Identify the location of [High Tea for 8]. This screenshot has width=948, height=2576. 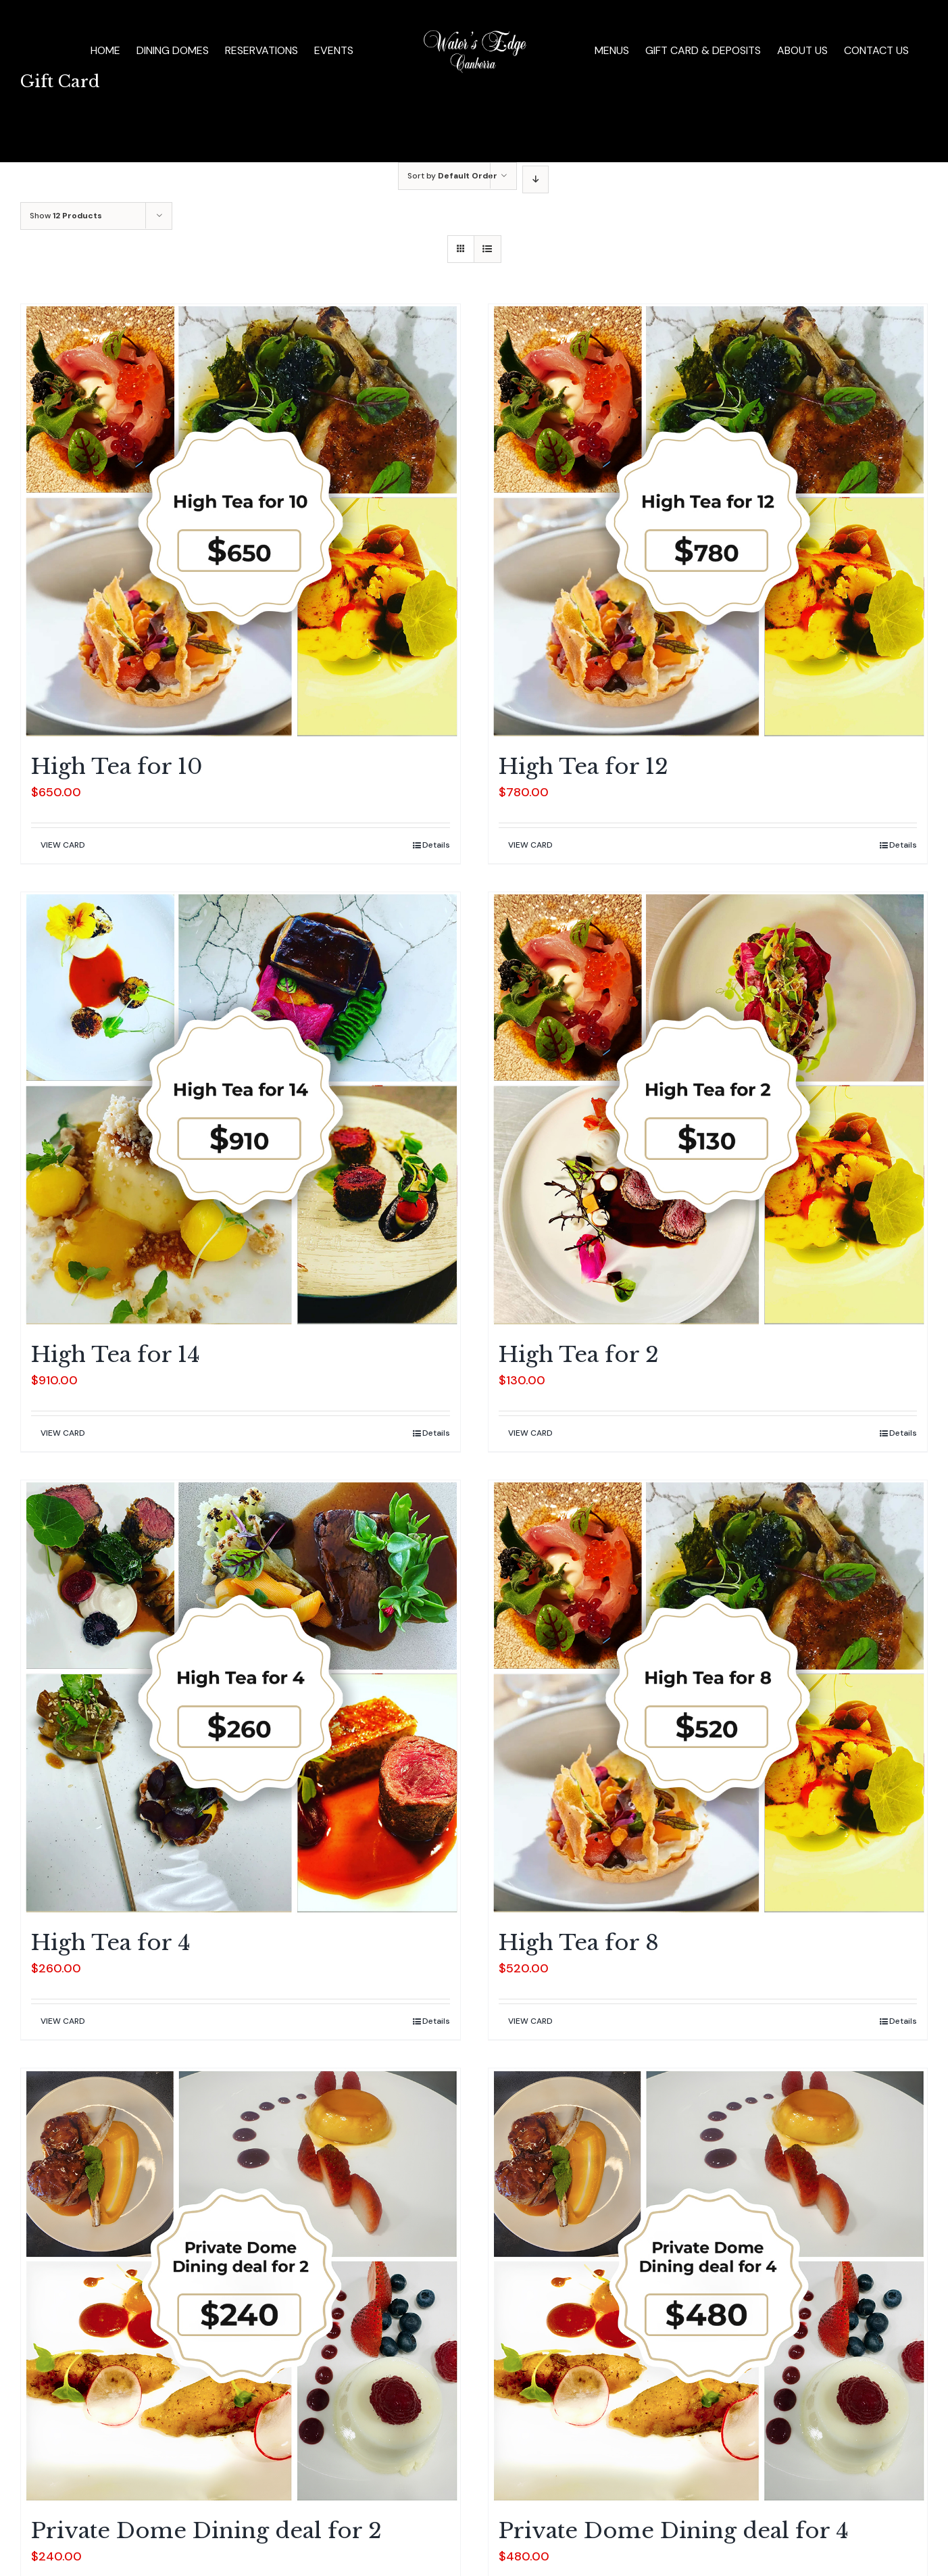
(708, 1698).